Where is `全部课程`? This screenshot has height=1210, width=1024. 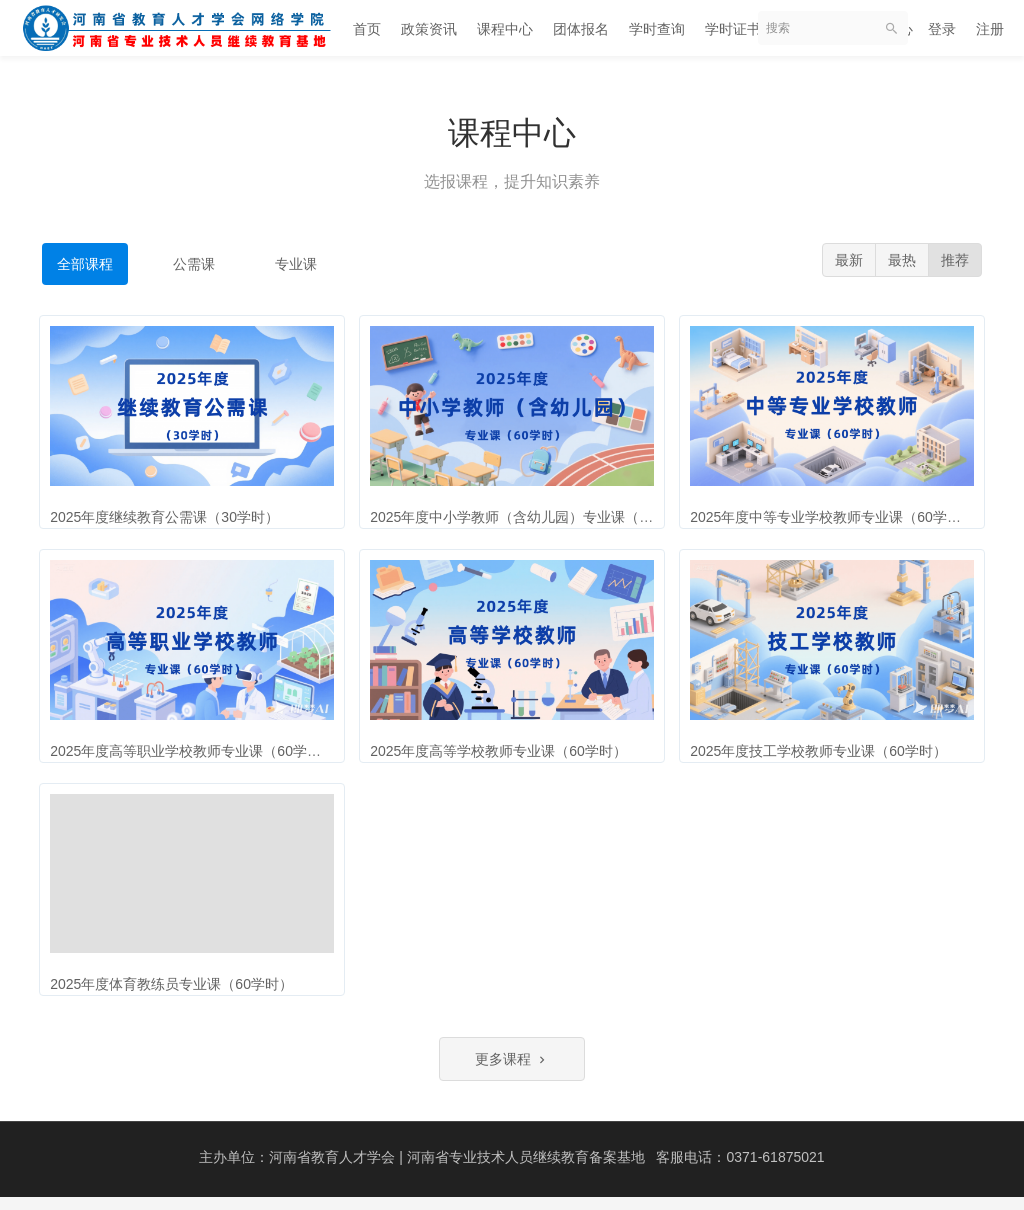
全部课程 is located at coordinates (85, 264).